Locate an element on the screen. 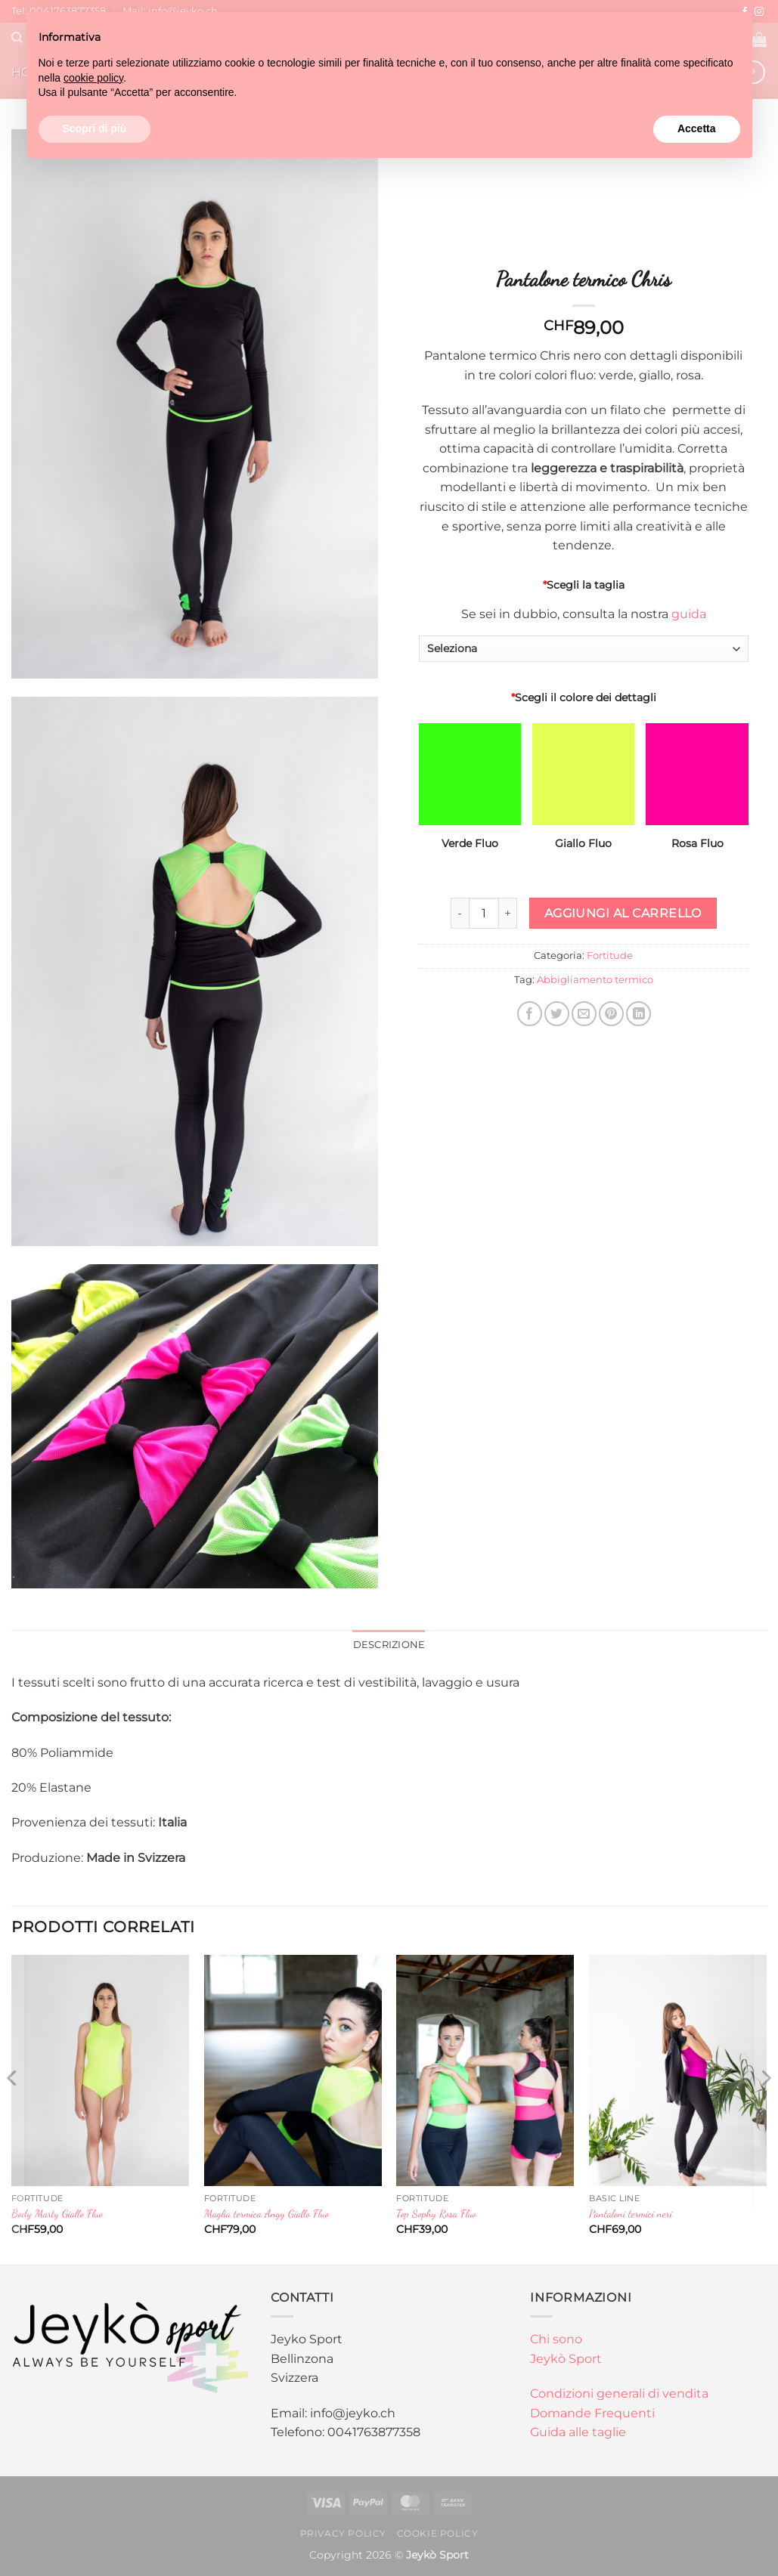  [Condividi su LinkedIn] is located at coordinates (638, 1013).